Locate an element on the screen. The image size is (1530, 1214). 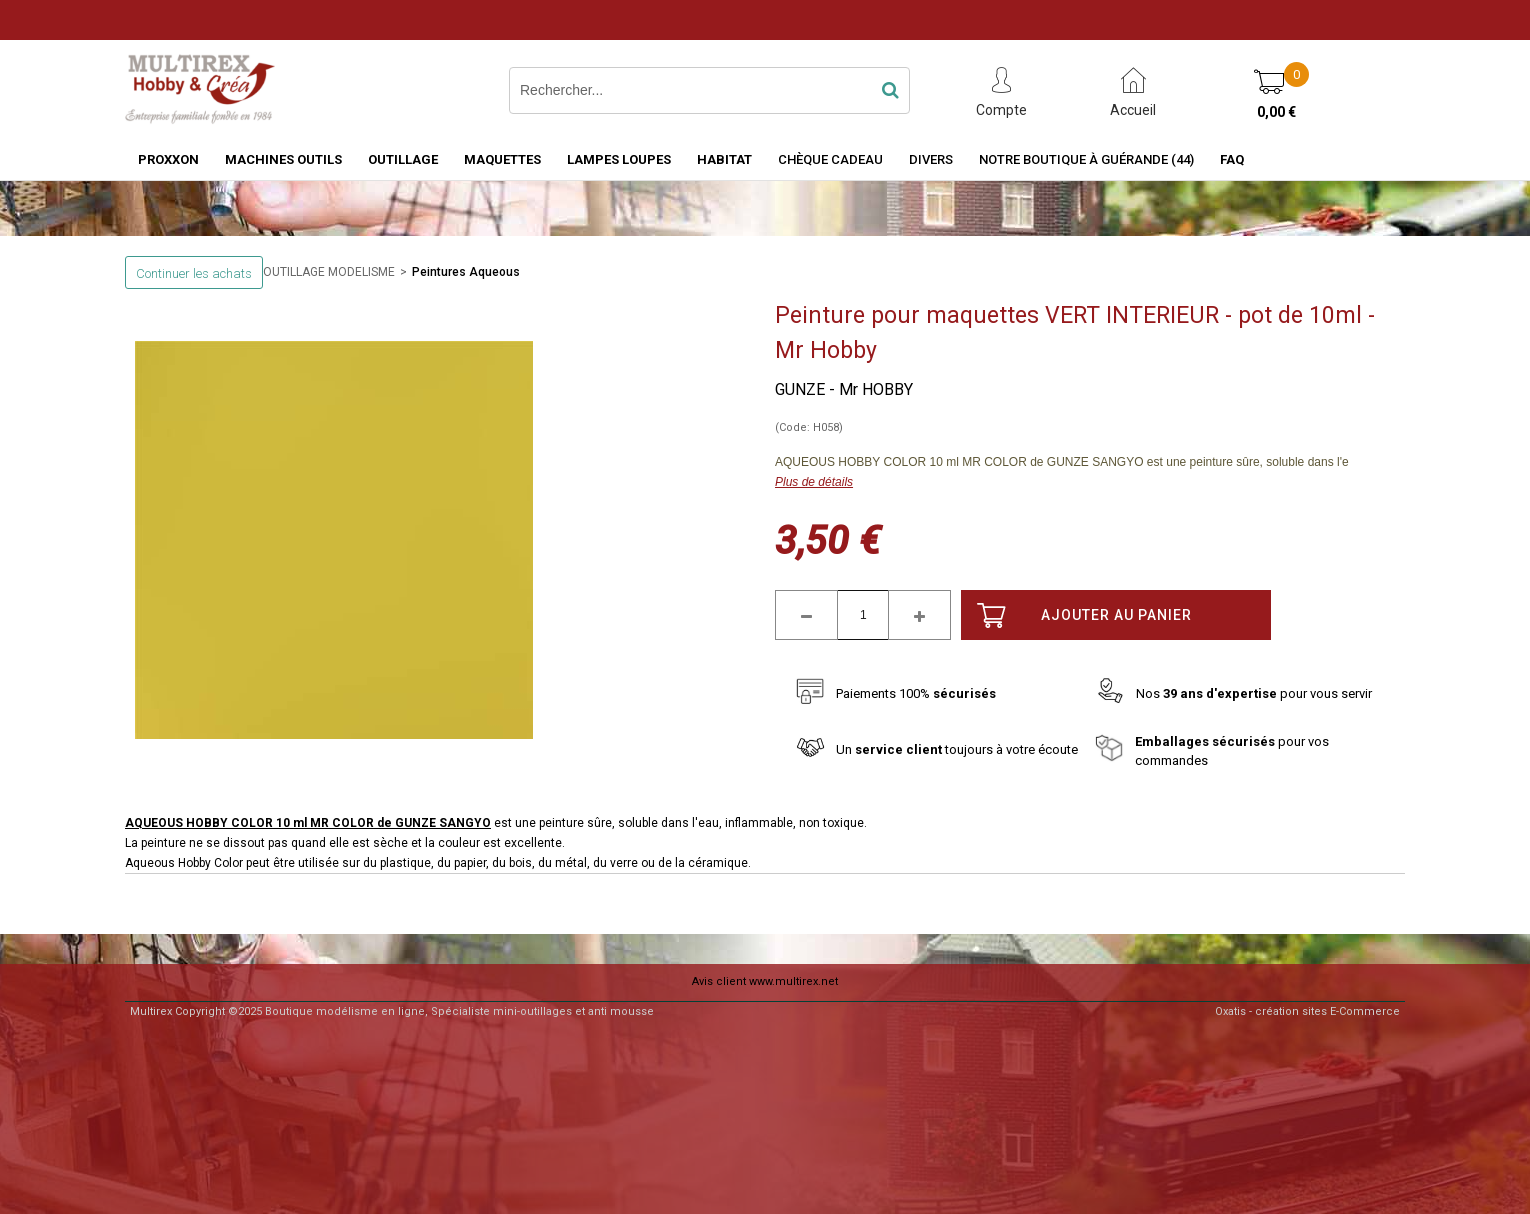
PROXXON is located at coordinates (168, 159).